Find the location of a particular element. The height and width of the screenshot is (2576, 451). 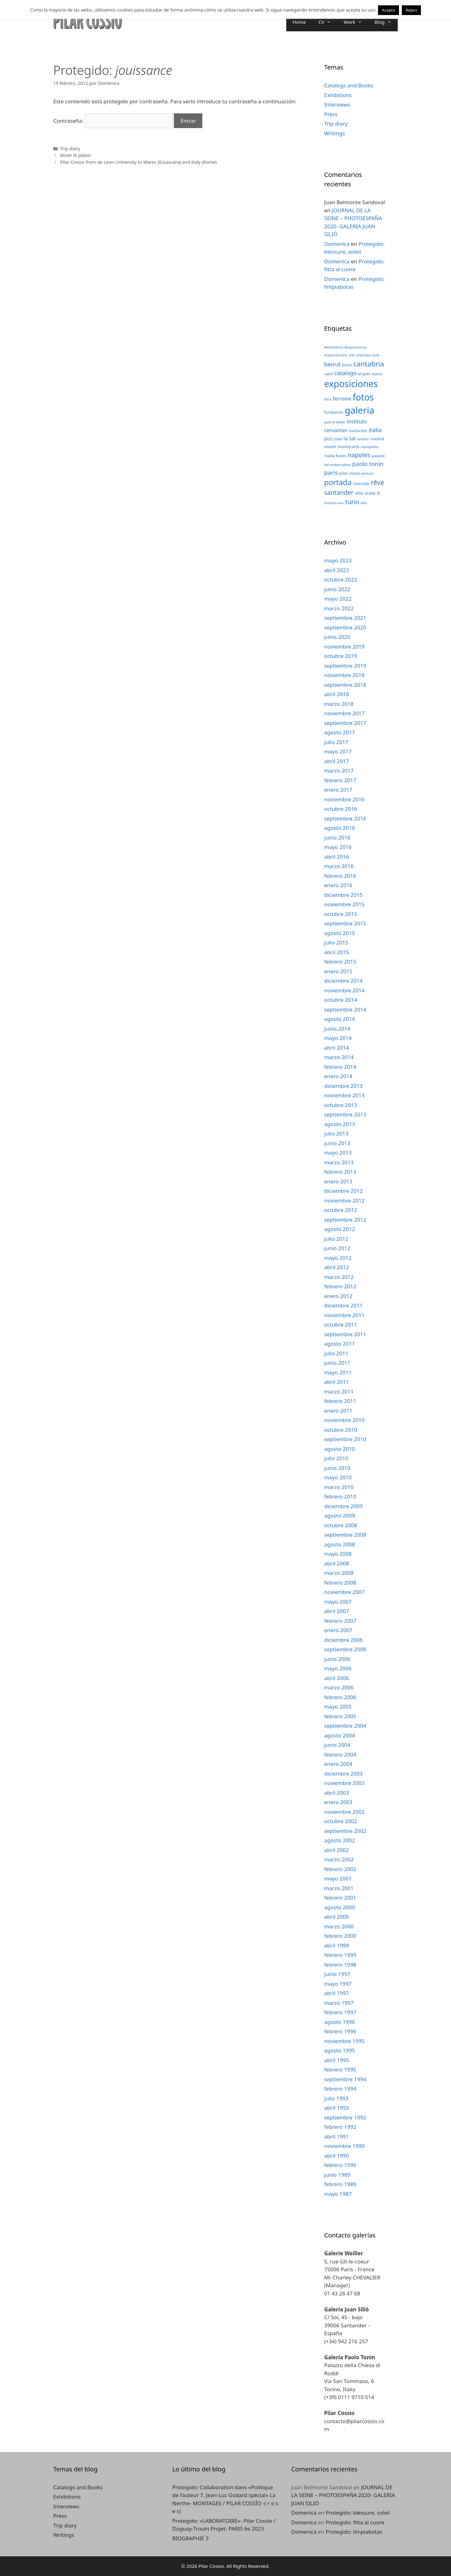

agosto 2014 is located at coordinates (339, 1018).